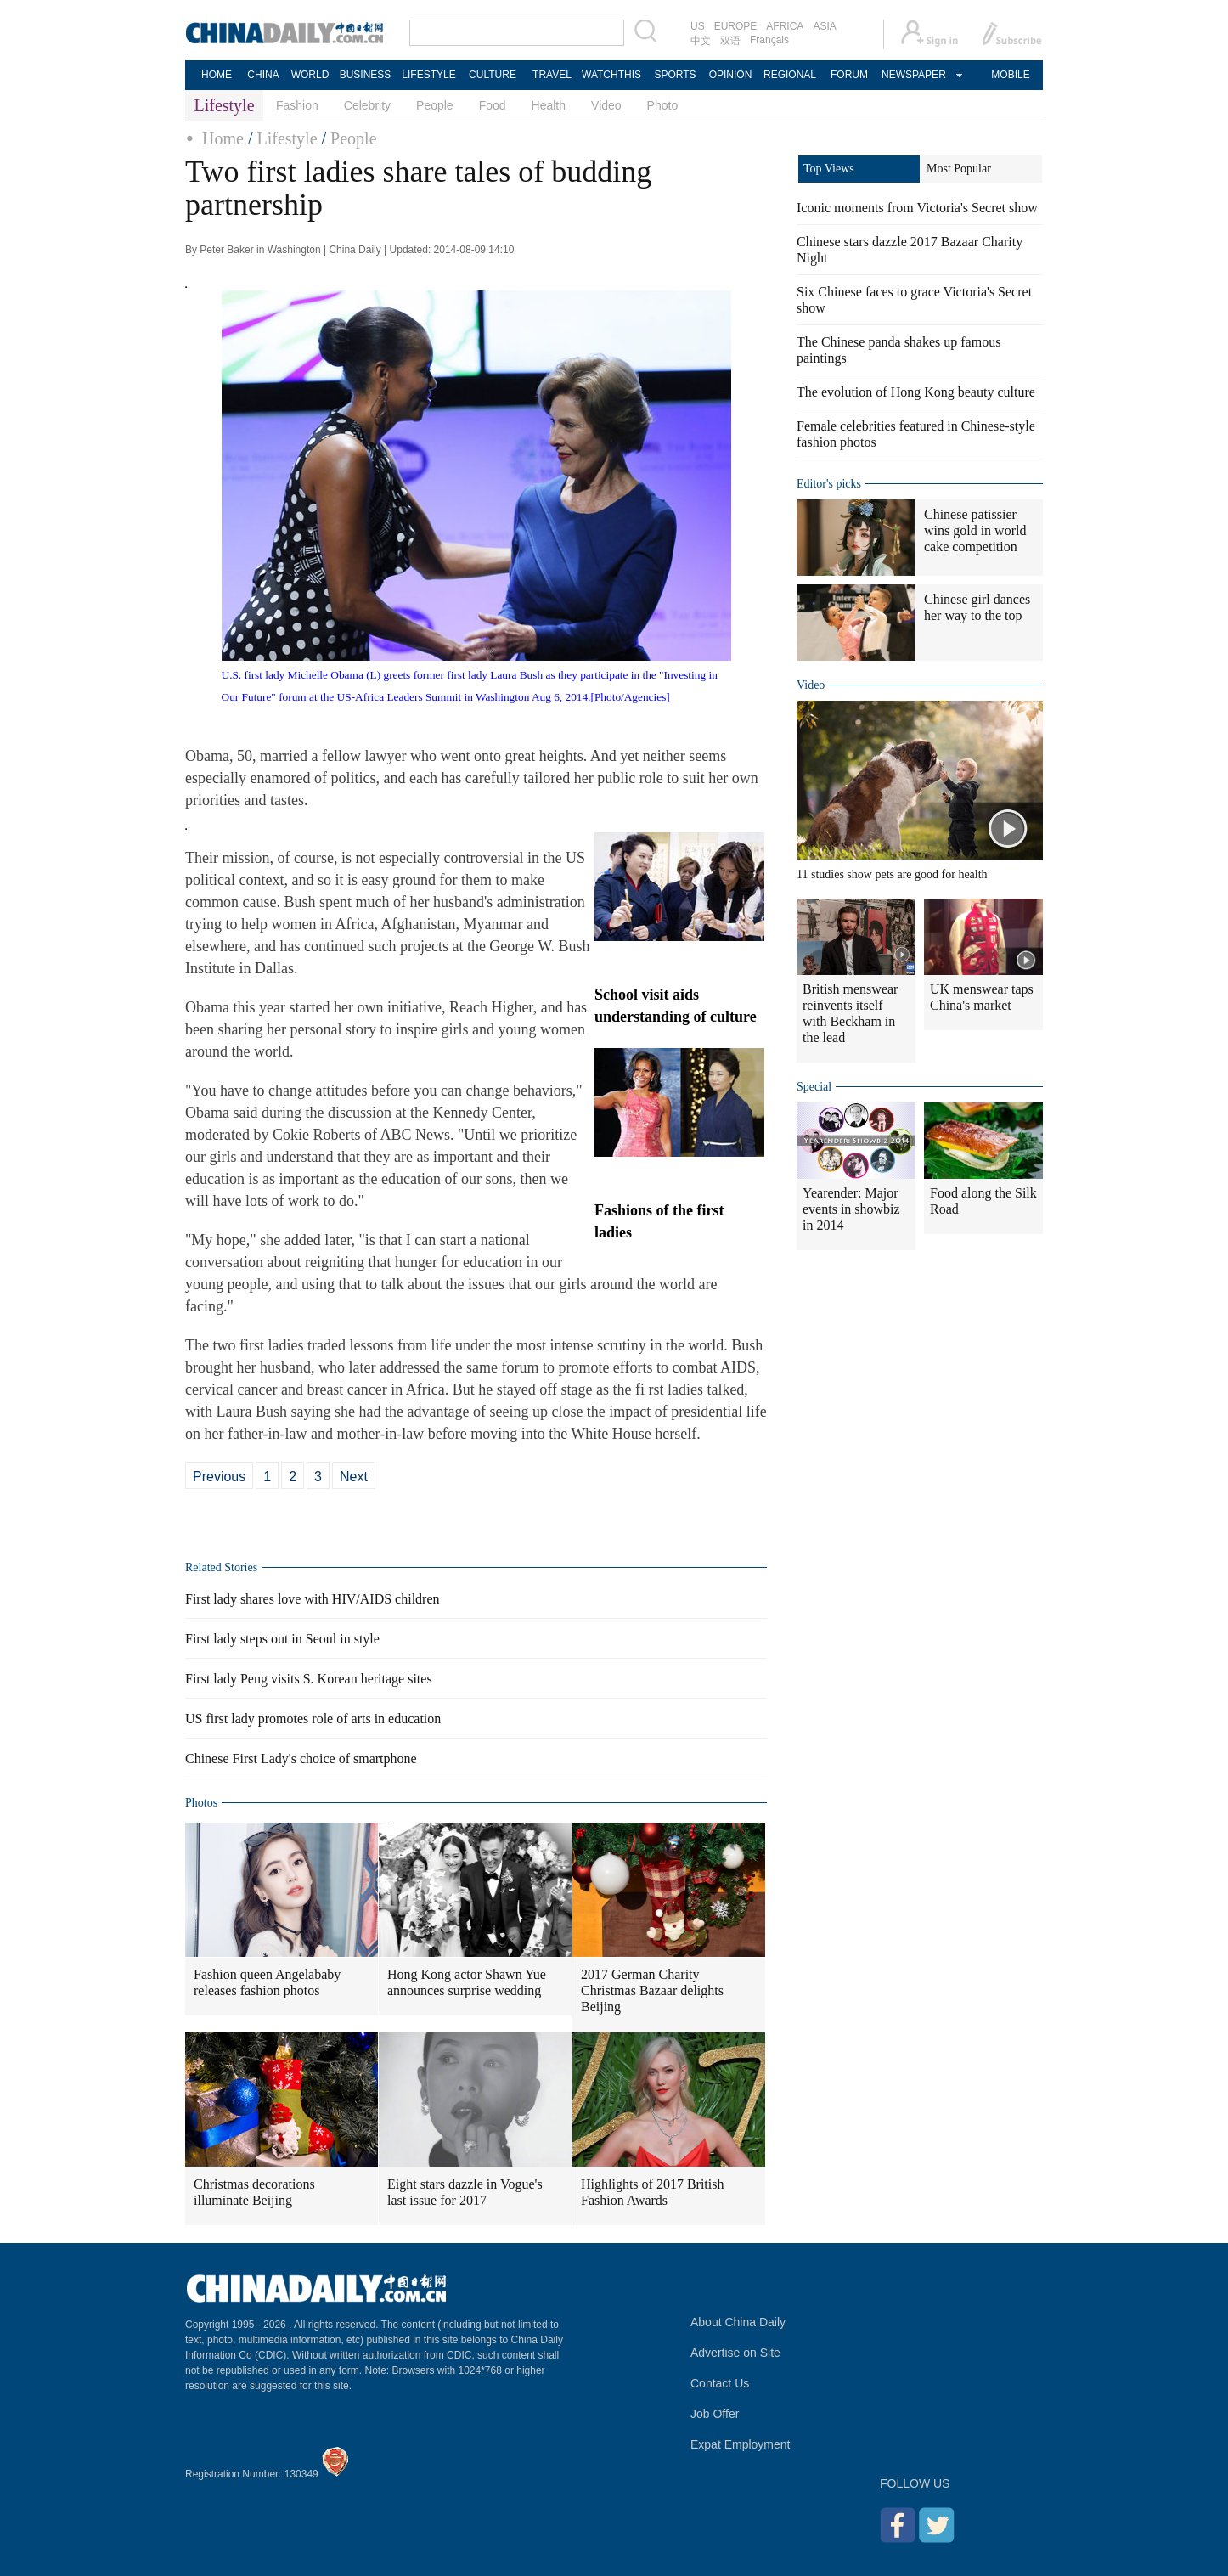  Describe the element at coordinates (428, 75) in the screenshot. I see `LIFESTYLE` at that location.